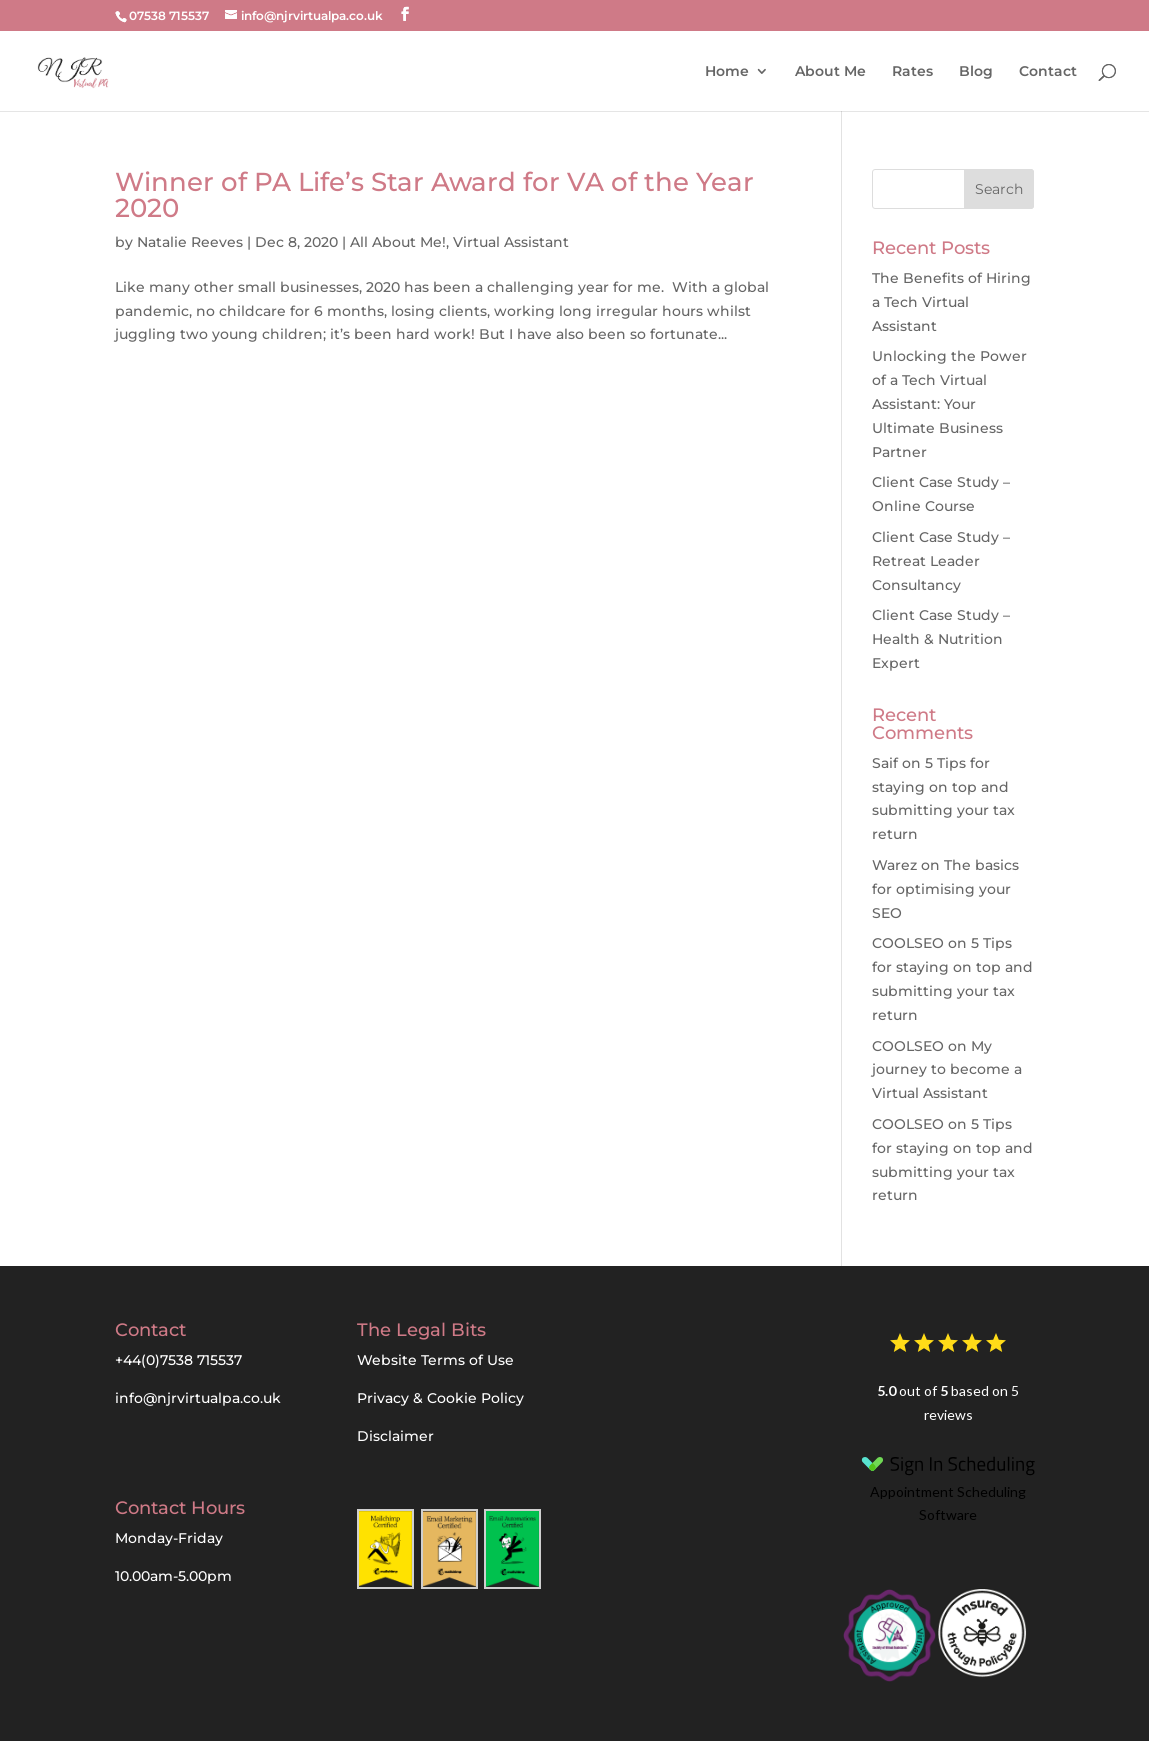 This screenshot has height=1741, width=1149. Describe the element at coordinates (434, 195) in the screenshot. I see `Winner of PA Life’s Star Award for VA of the Year 2020` at that location.